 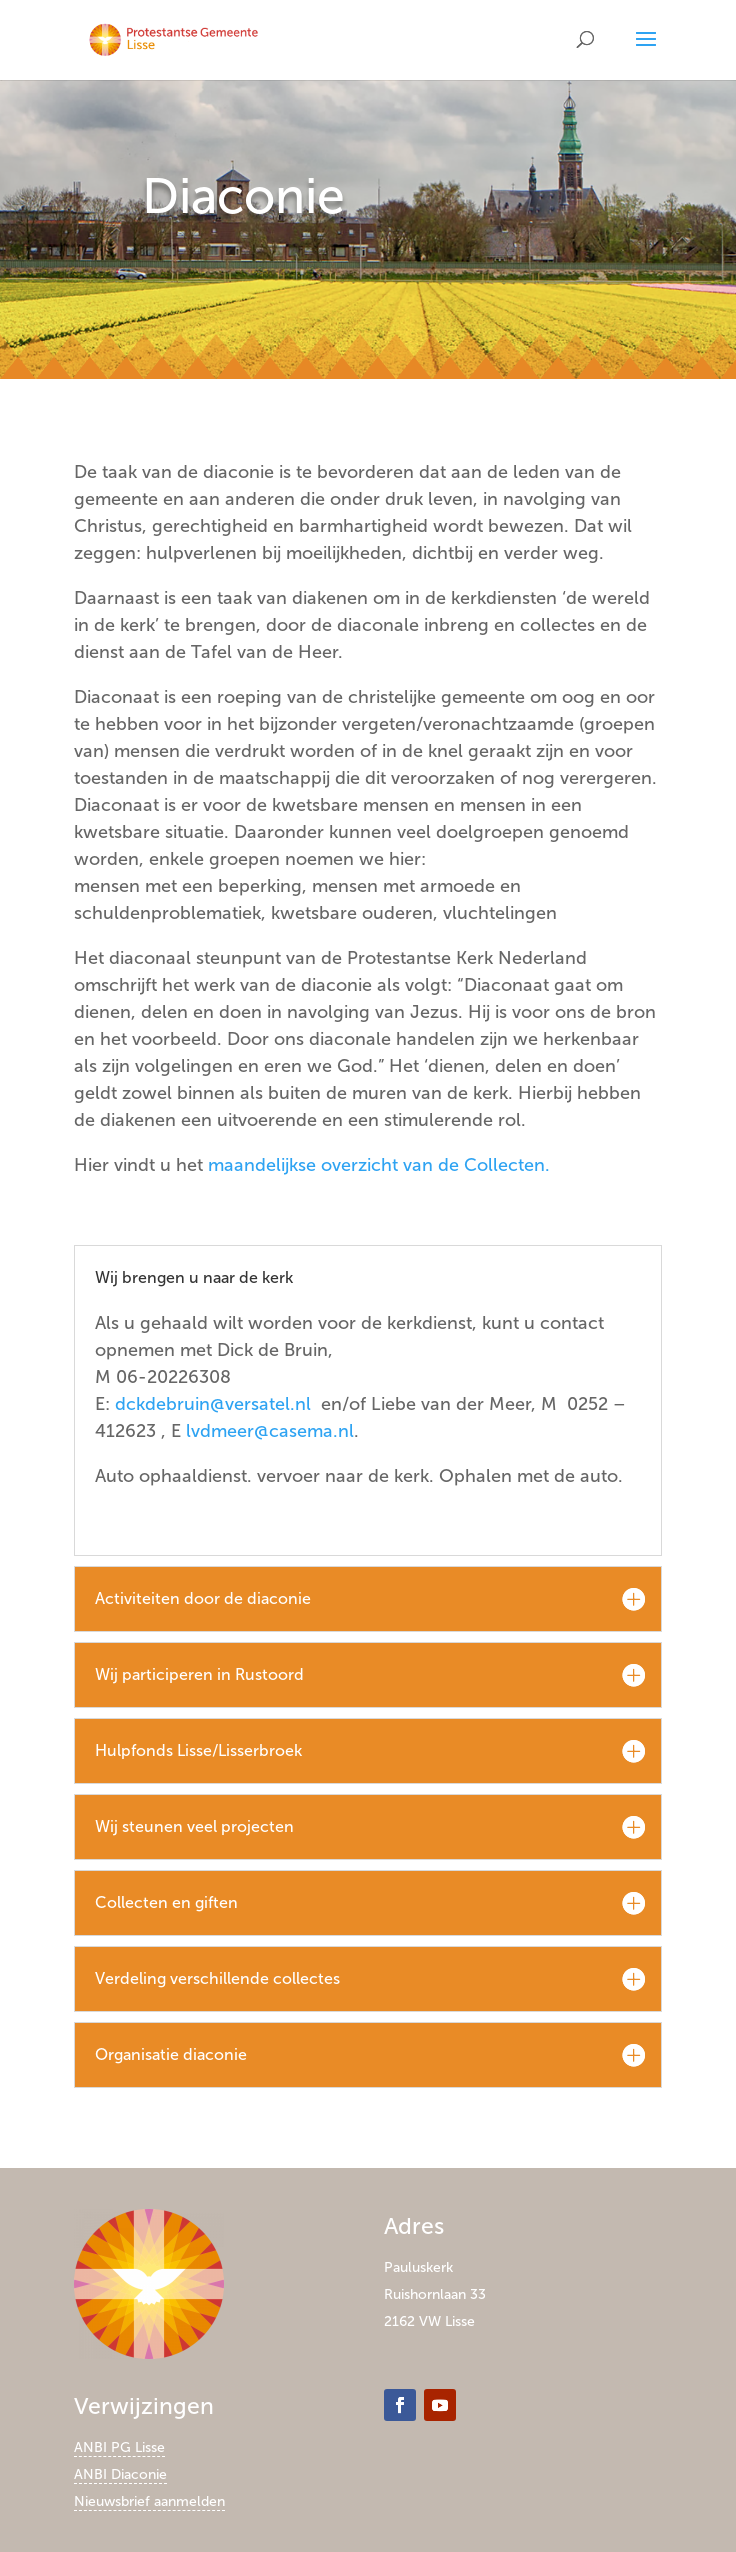 What do you see at coordinates (213, 1404) in the screenshot?
I see `dckdebruin@versatel.nl` at bounding box center [213, 1404].